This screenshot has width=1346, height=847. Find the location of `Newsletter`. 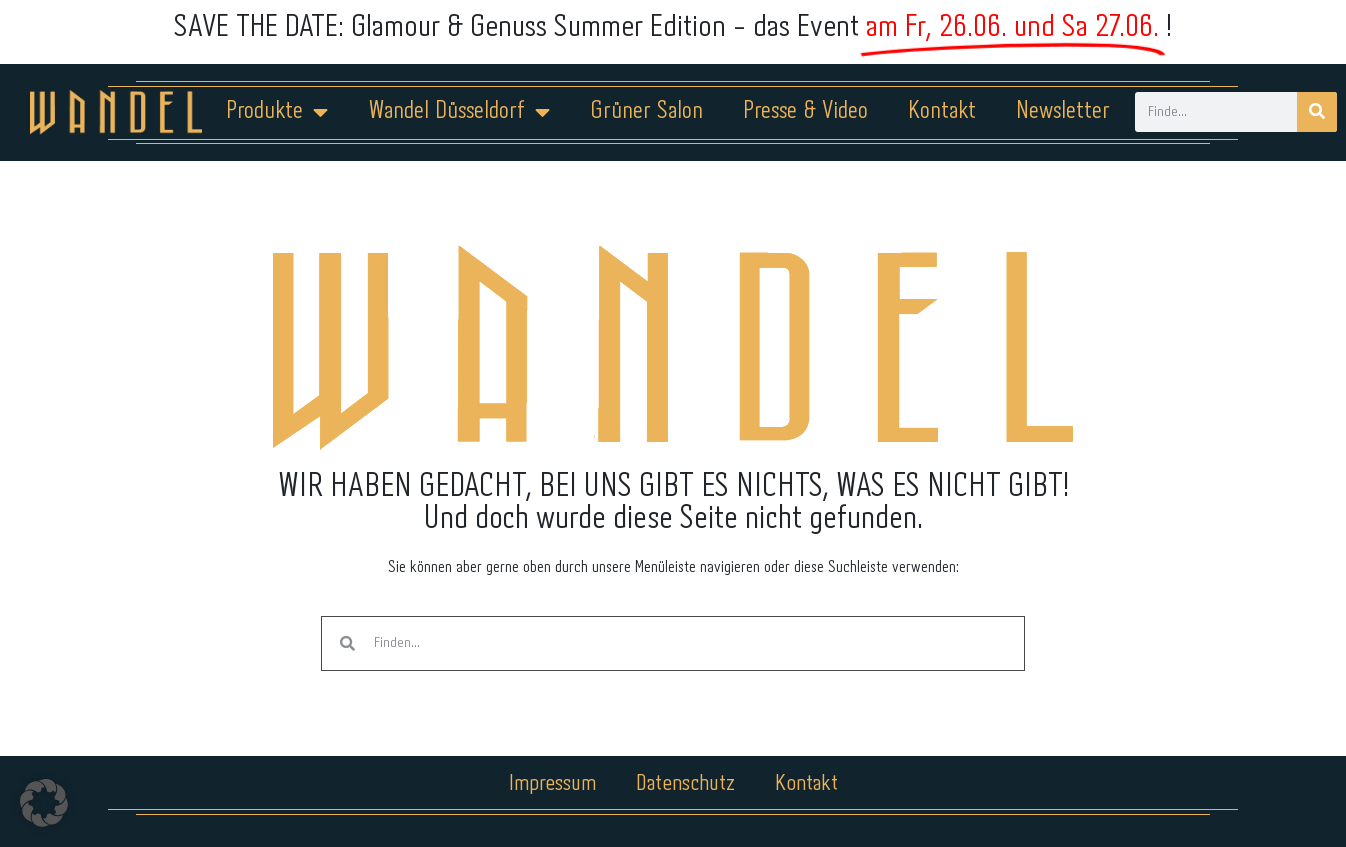

Newsletter is located at coordinates (1063, 111).